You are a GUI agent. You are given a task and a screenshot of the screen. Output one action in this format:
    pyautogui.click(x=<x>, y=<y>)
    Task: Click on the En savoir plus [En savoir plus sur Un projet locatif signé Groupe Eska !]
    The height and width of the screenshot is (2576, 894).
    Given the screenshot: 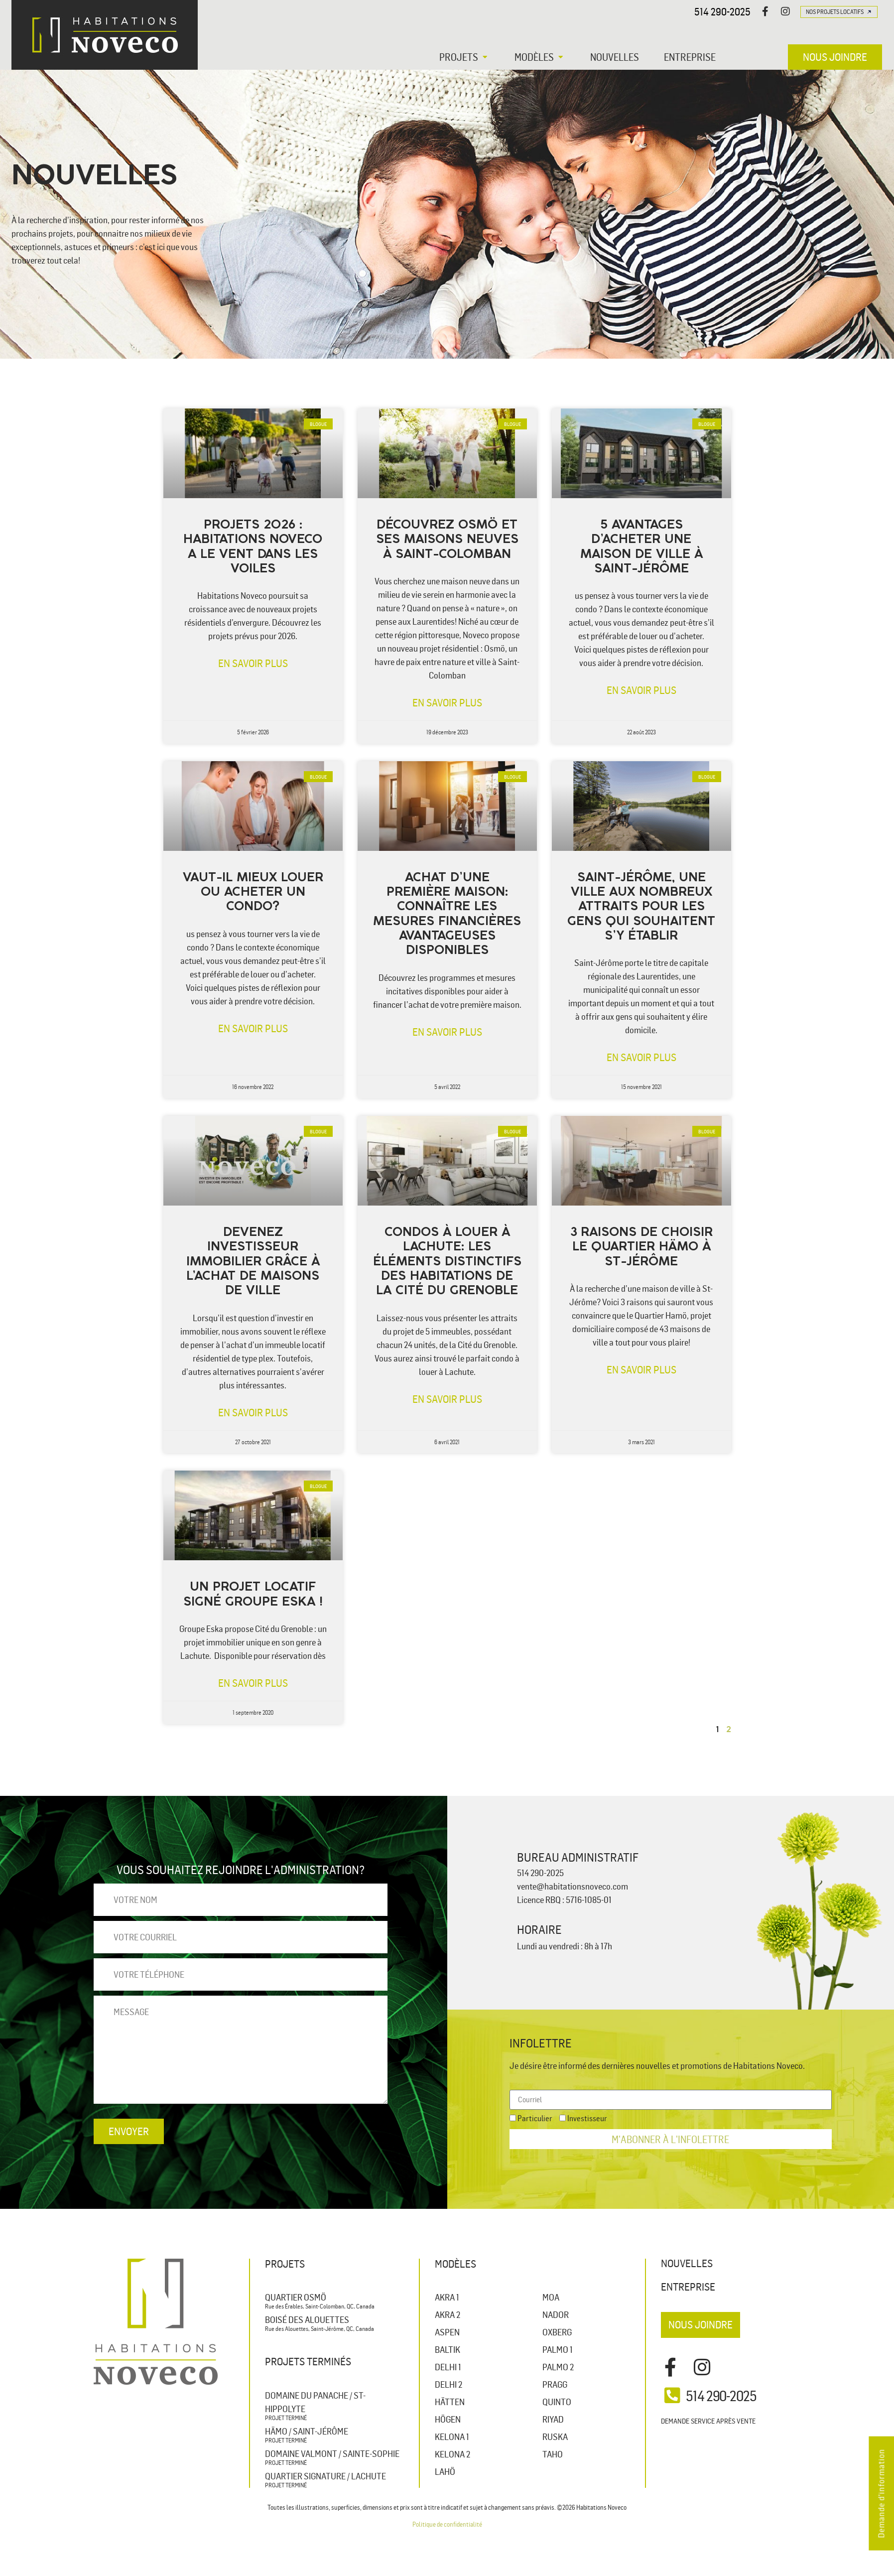 What is the action you would take?
    pyautogui.click(x=253, y=1682)
    